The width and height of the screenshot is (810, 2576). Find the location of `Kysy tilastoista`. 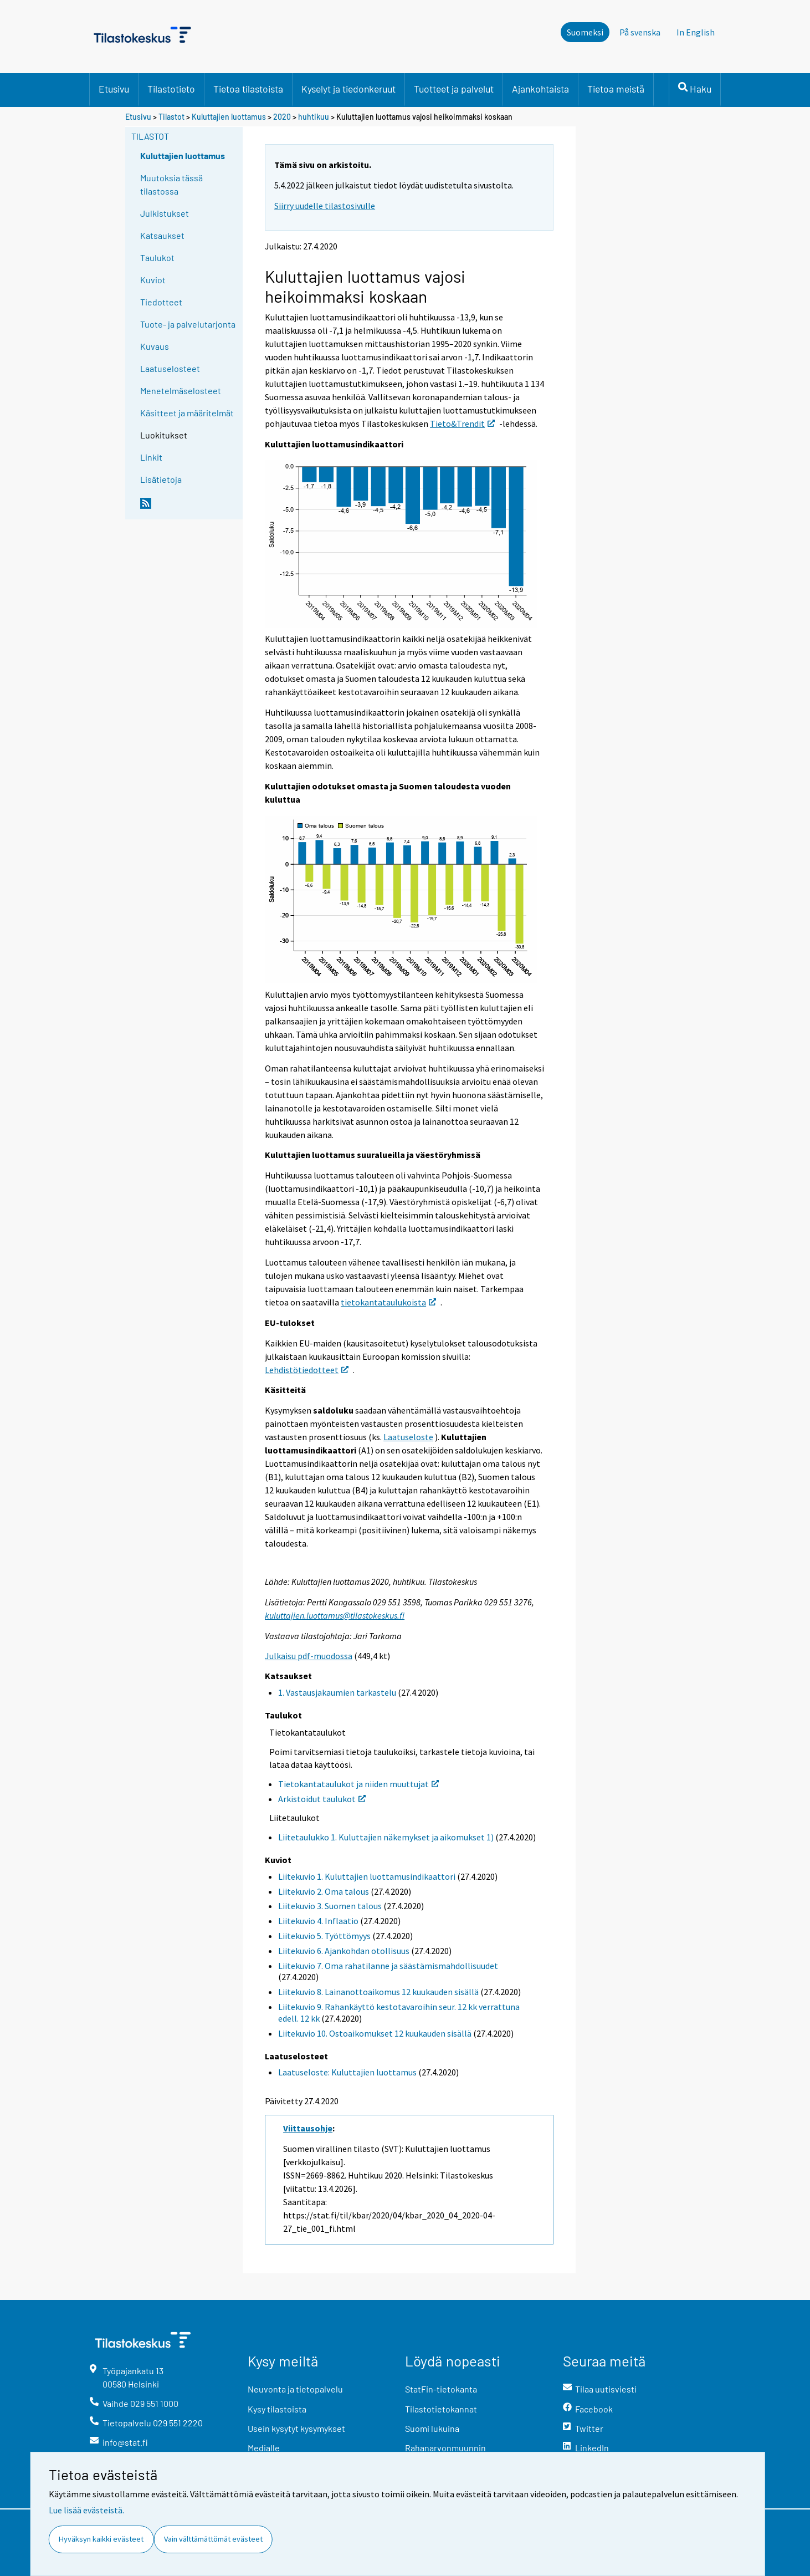

Kysy tilastoista is located at coordinates (277, 2409).